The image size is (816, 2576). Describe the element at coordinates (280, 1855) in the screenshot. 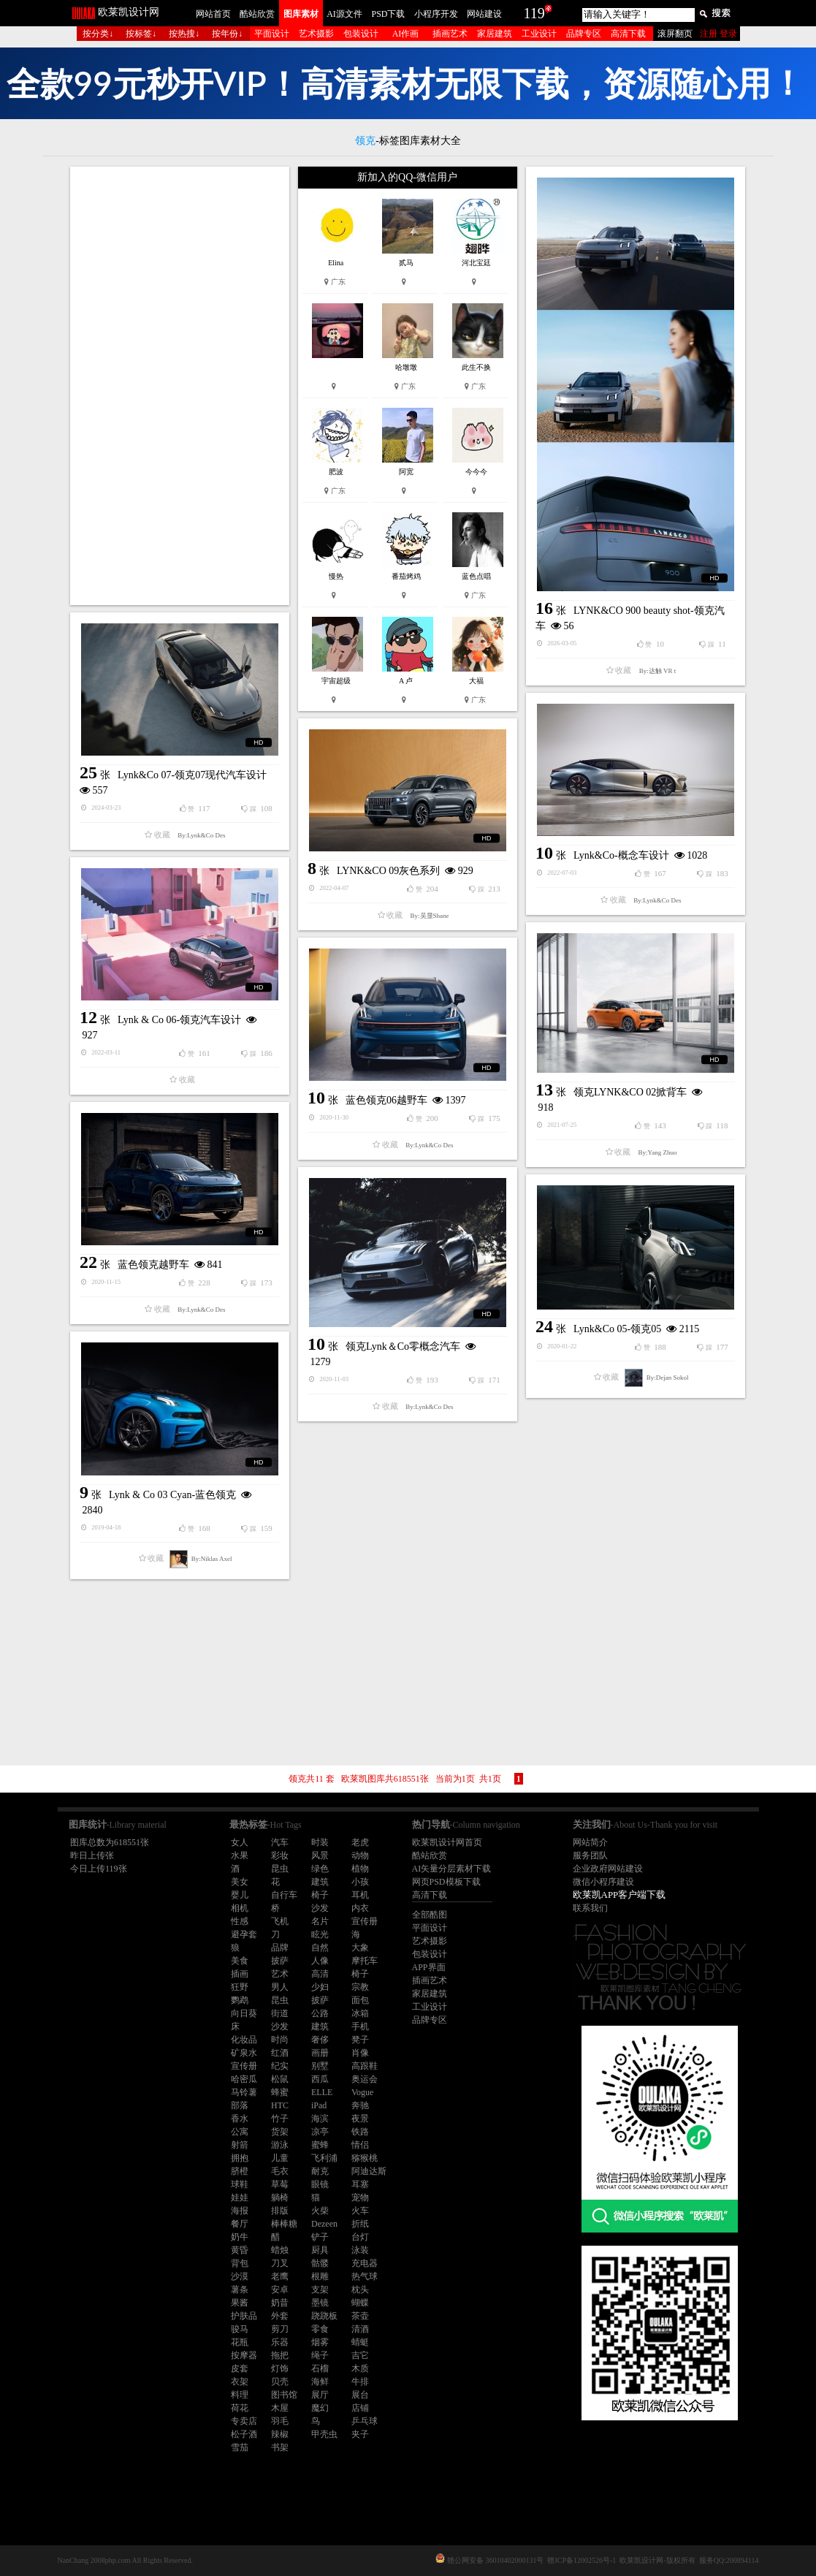

I see `彩妆` at that location.